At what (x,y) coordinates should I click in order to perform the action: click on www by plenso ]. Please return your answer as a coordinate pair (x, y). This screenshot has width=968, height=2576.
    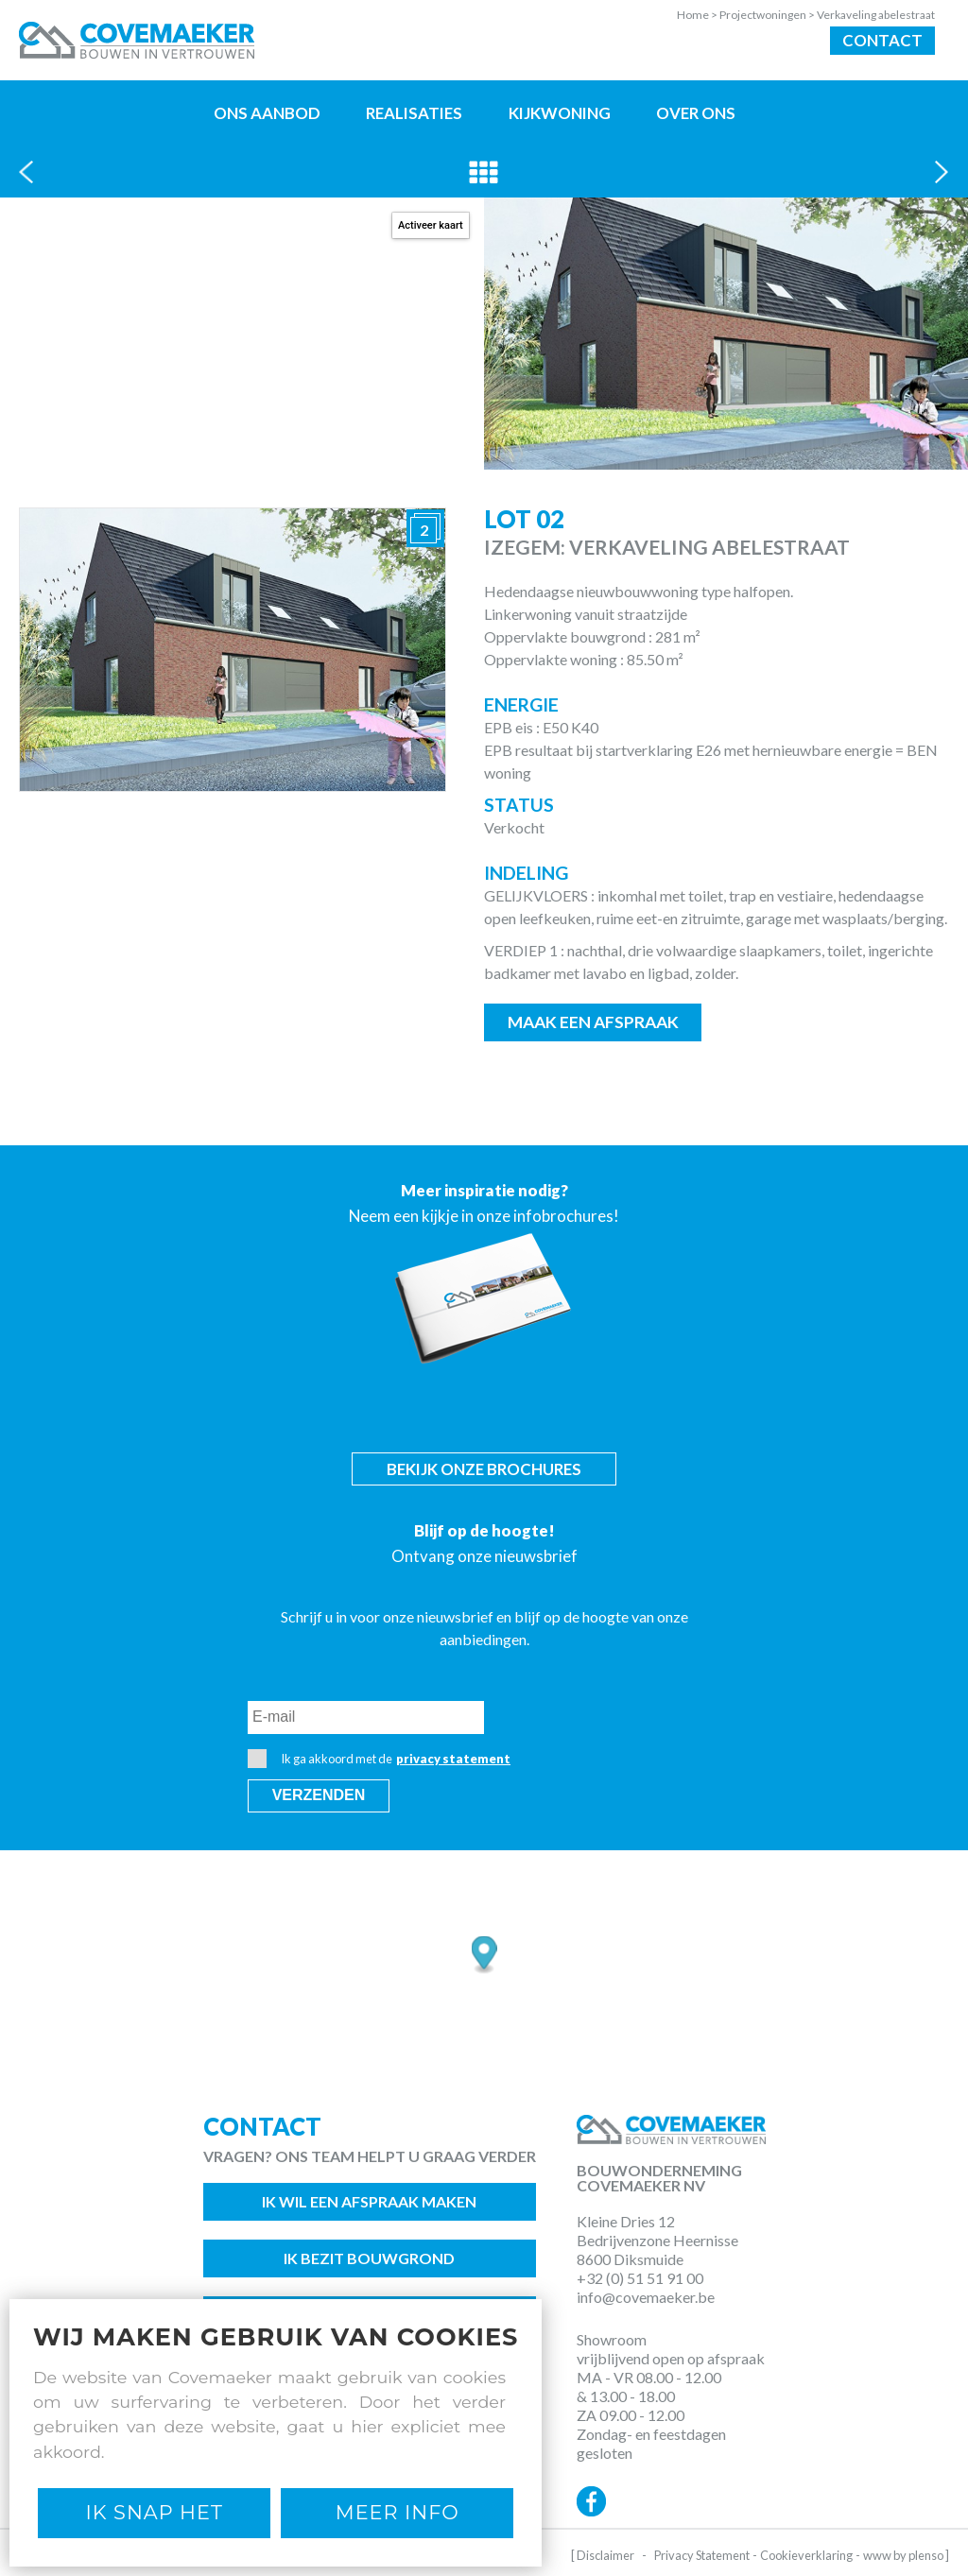
    Looking at the image, I should click on (906, 2555).